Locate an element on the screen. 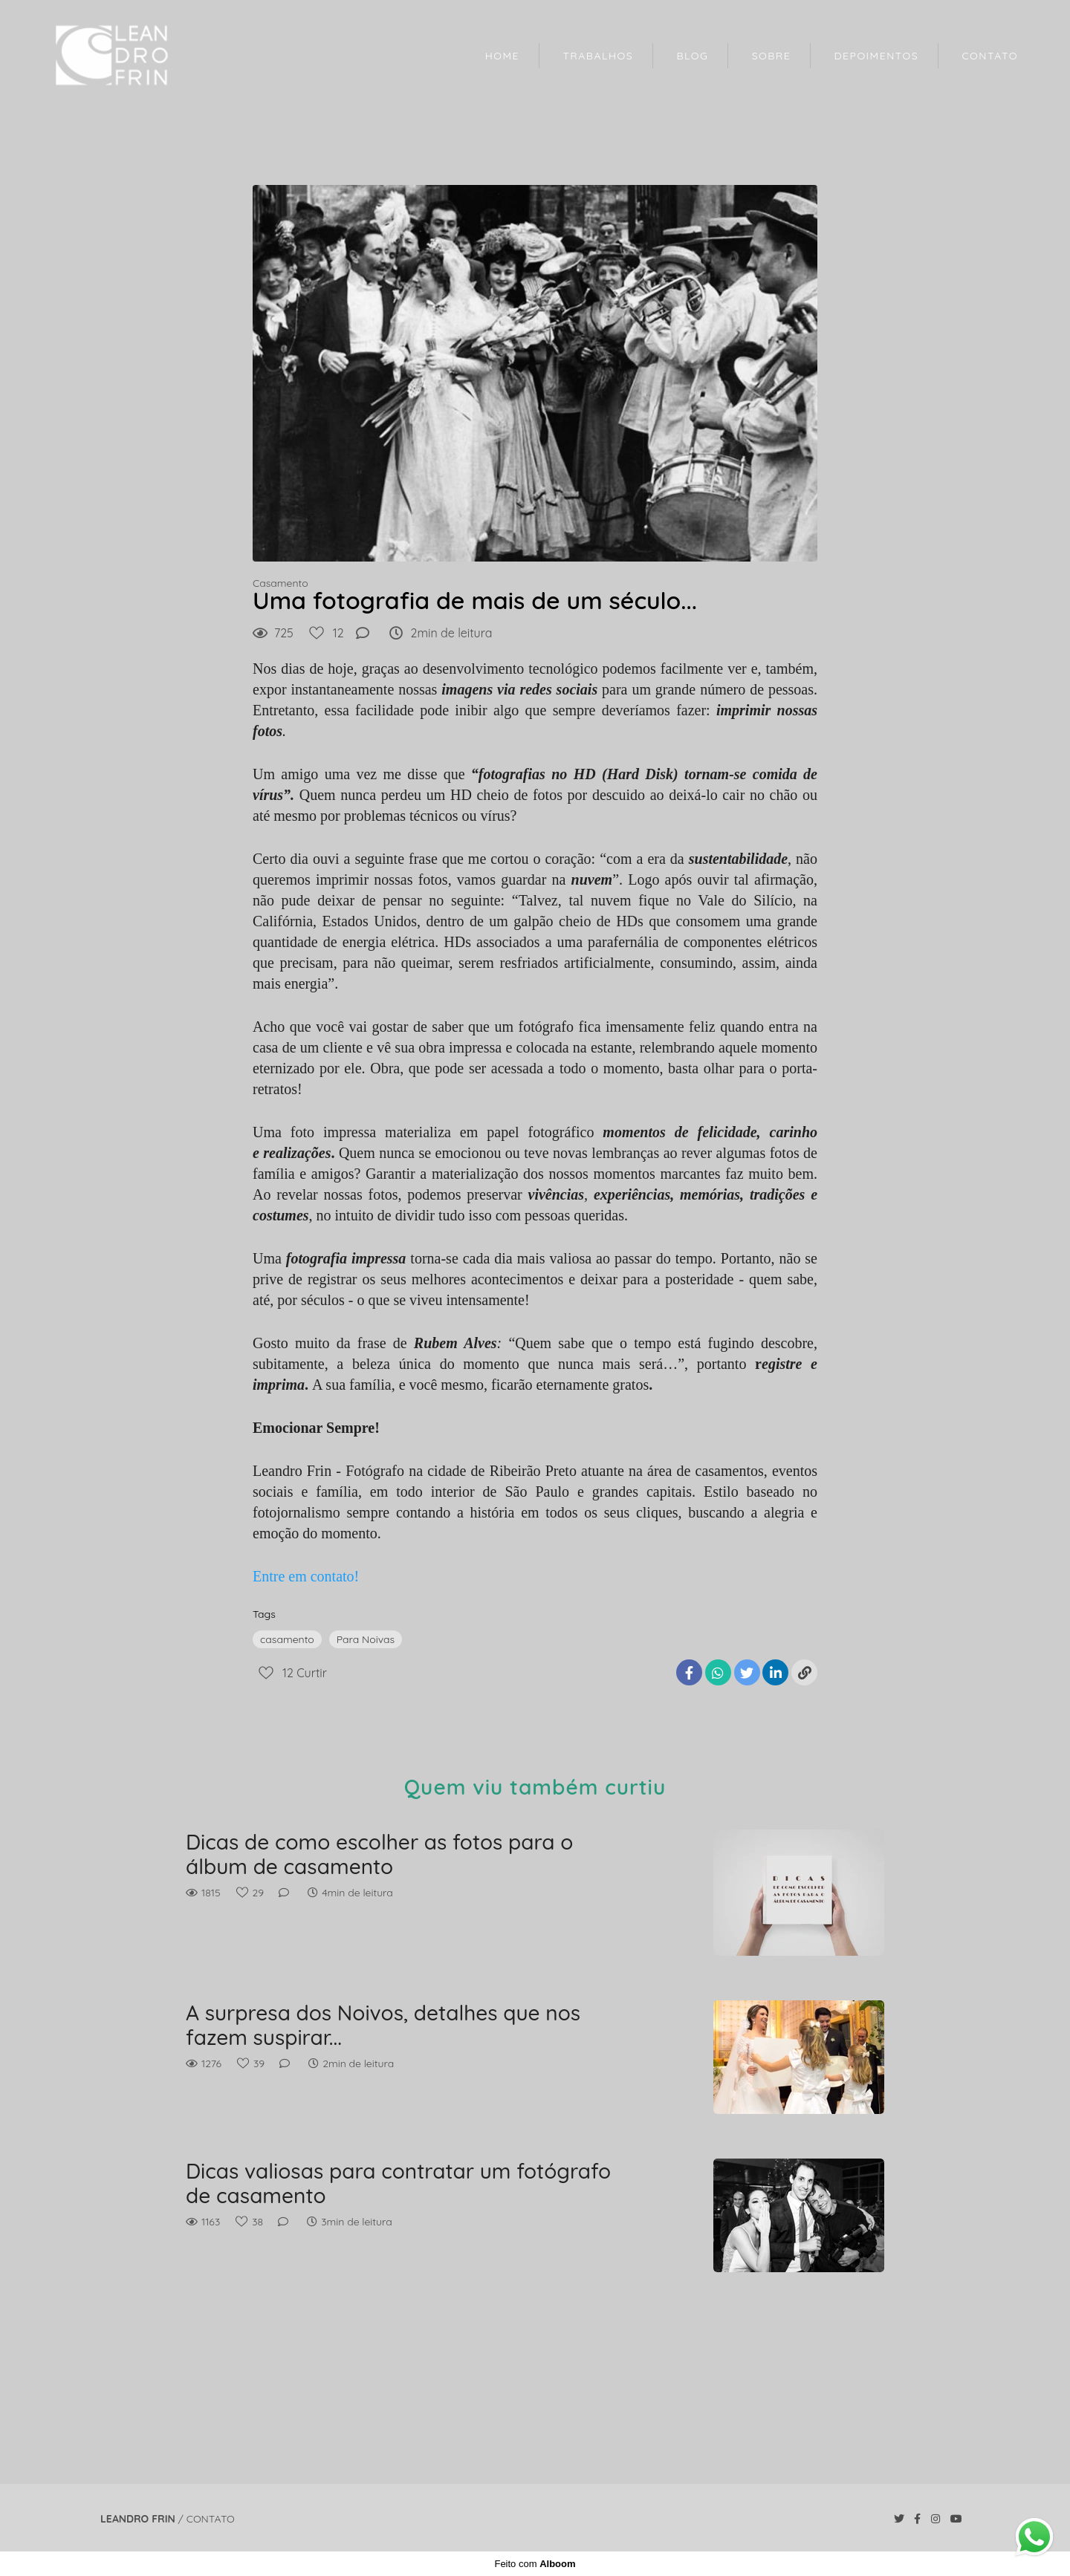  TRABALHOS is located at coordinates (597, 55).